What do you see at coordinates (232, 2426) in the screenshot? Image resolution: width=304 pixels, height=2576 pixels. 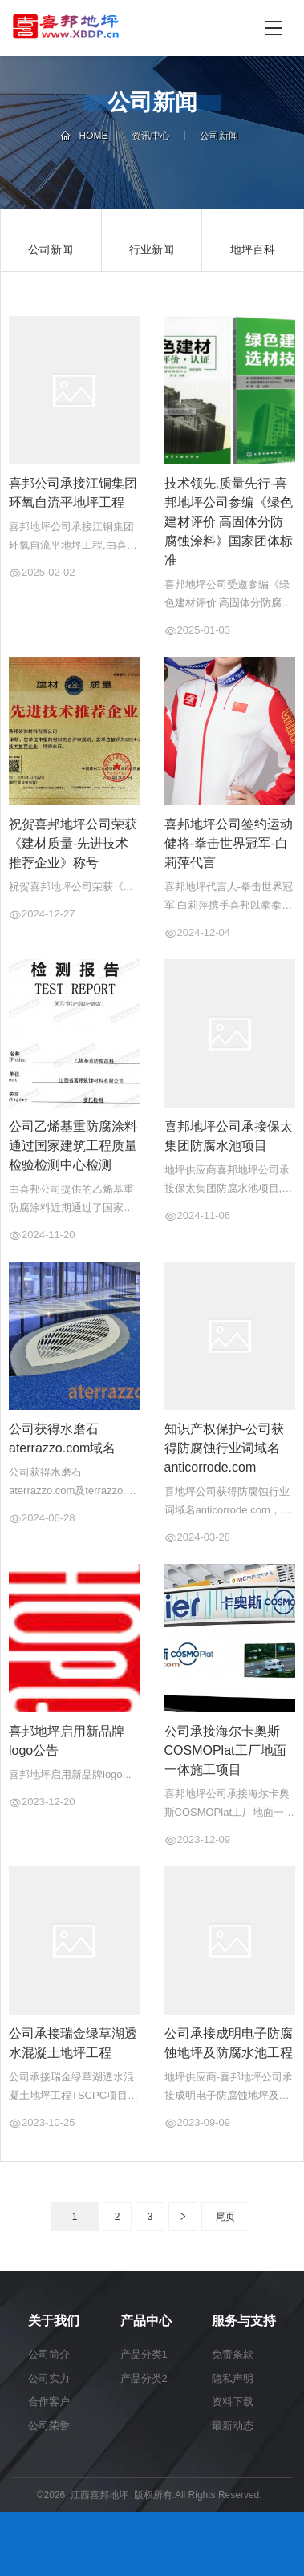 I see `最新动态` at bounding box center [232, 2426].